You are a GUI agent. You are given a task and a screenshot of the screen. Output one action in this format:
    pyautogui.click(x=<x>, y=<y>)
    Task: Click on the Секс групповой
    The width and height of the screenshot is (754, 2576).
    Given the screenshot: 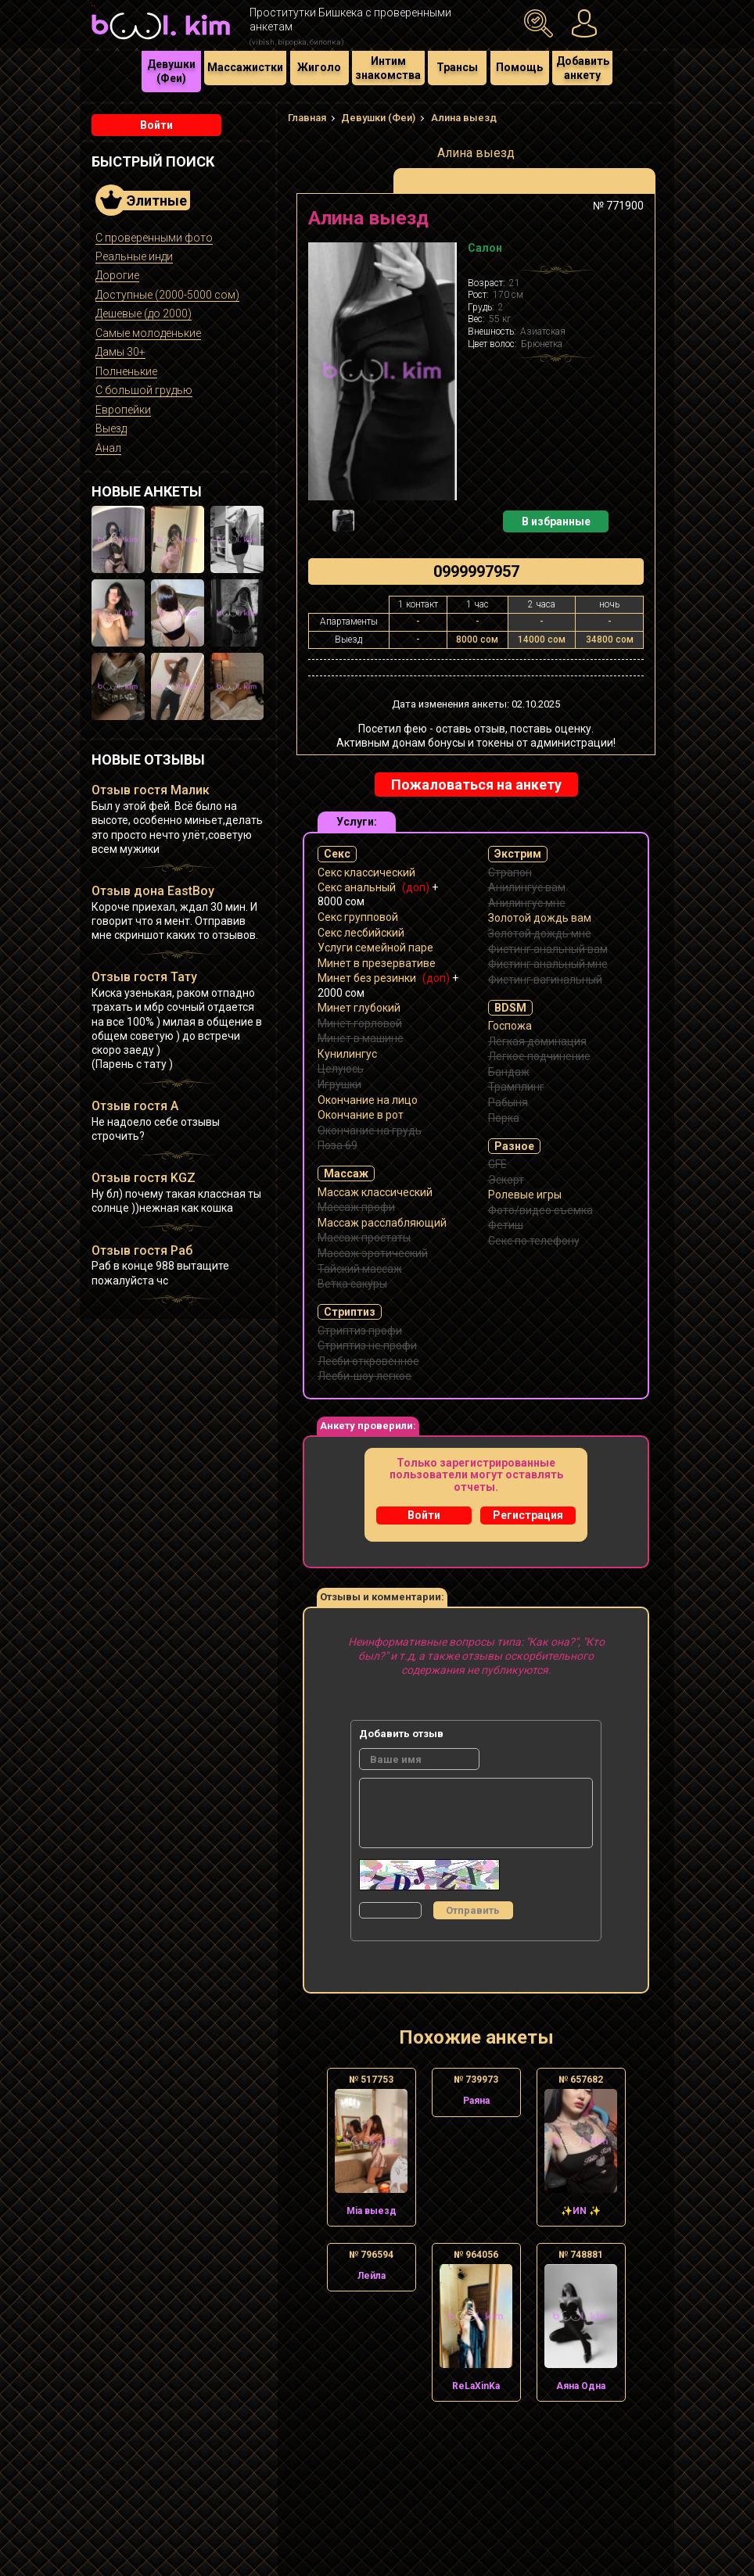 What is the action you would take?
    pyautogui.click(x=358, y=917)
    